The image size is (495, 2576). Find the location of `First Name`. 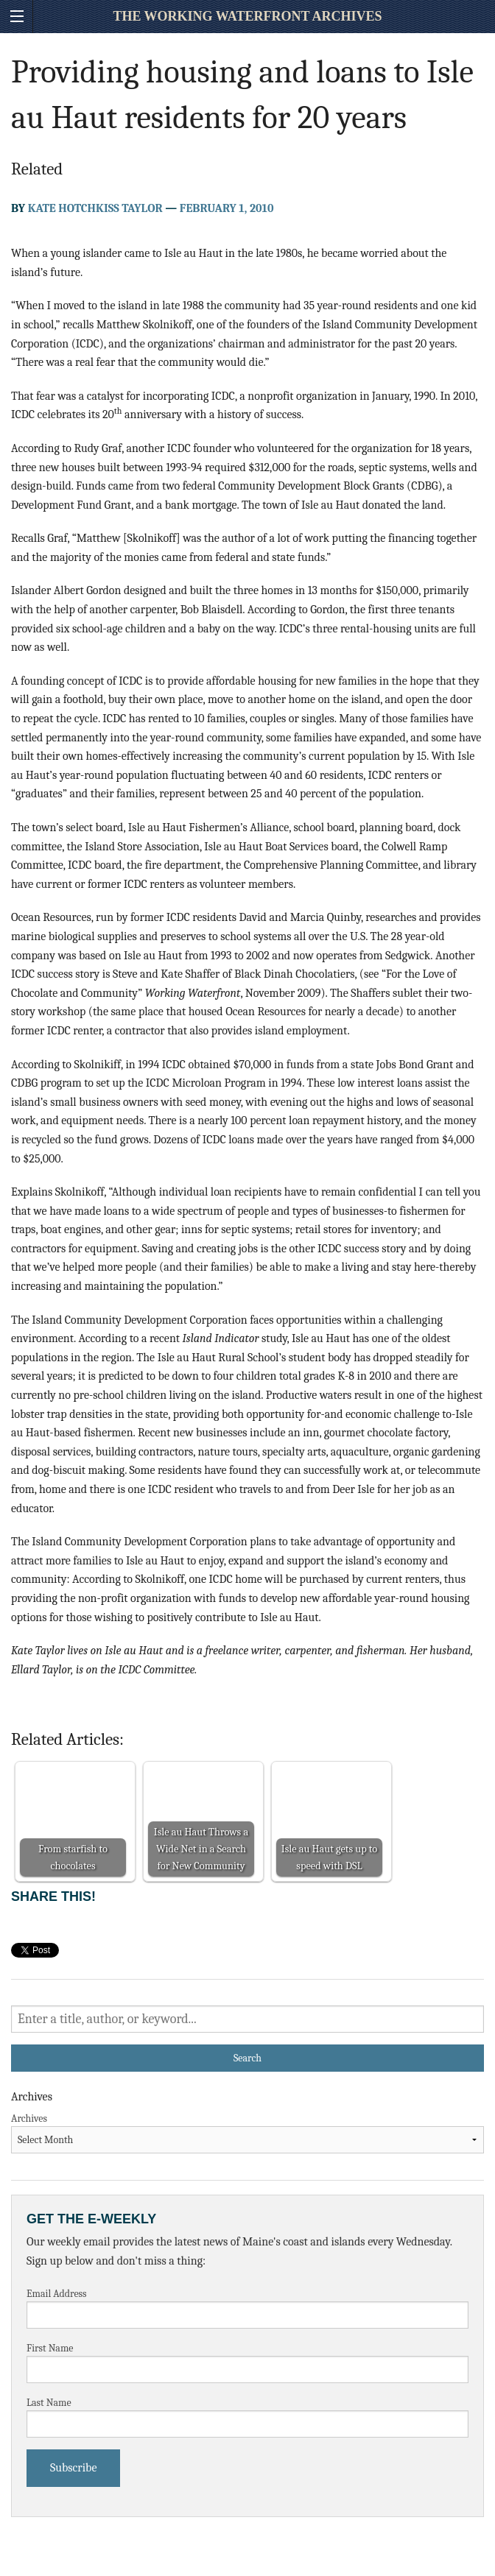

First Name is located at coordinates (50, 2348).